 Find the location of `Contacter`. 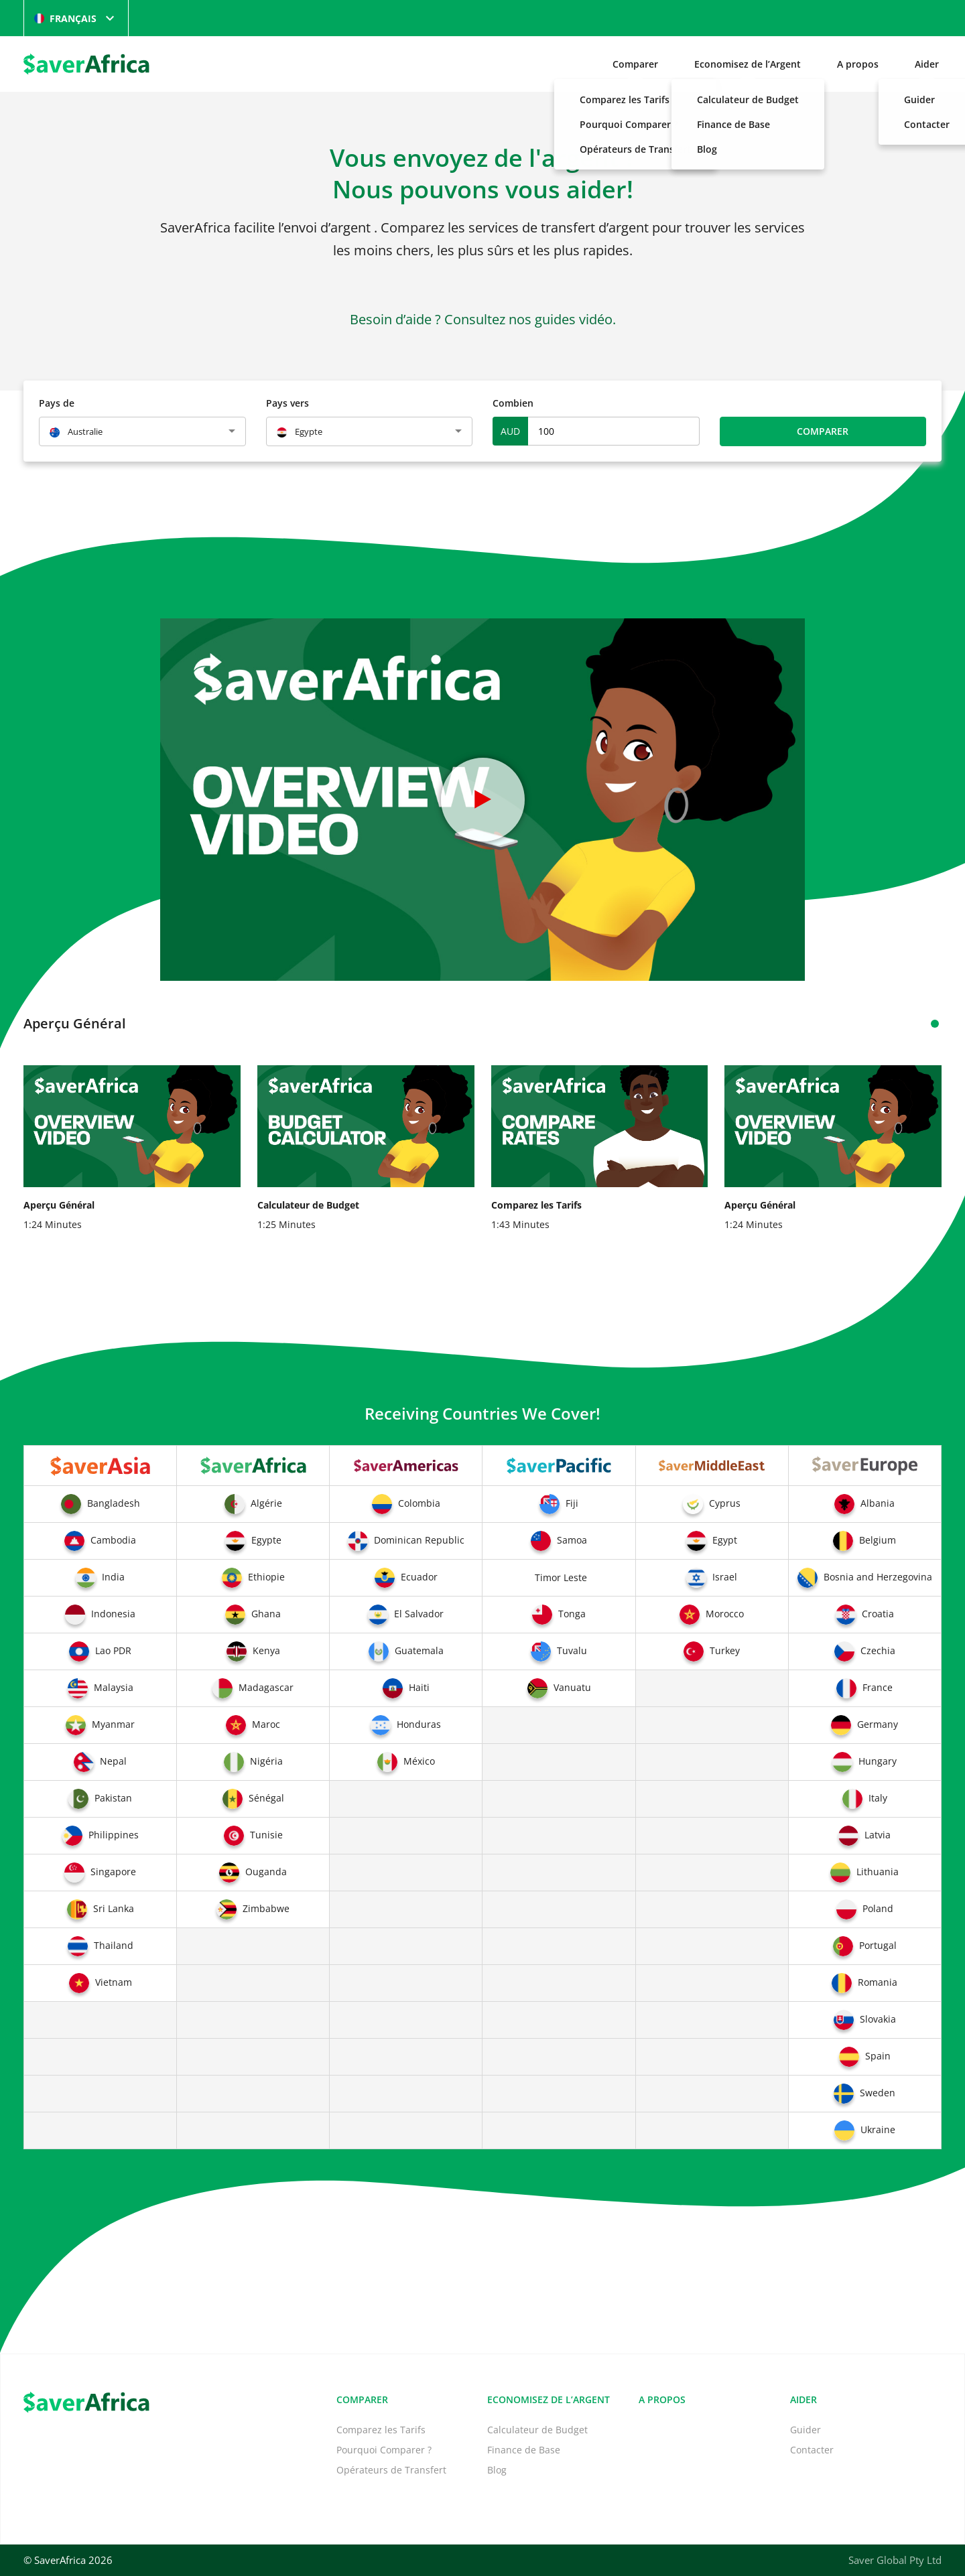

Contacter is located at coordinates (812, 2449).